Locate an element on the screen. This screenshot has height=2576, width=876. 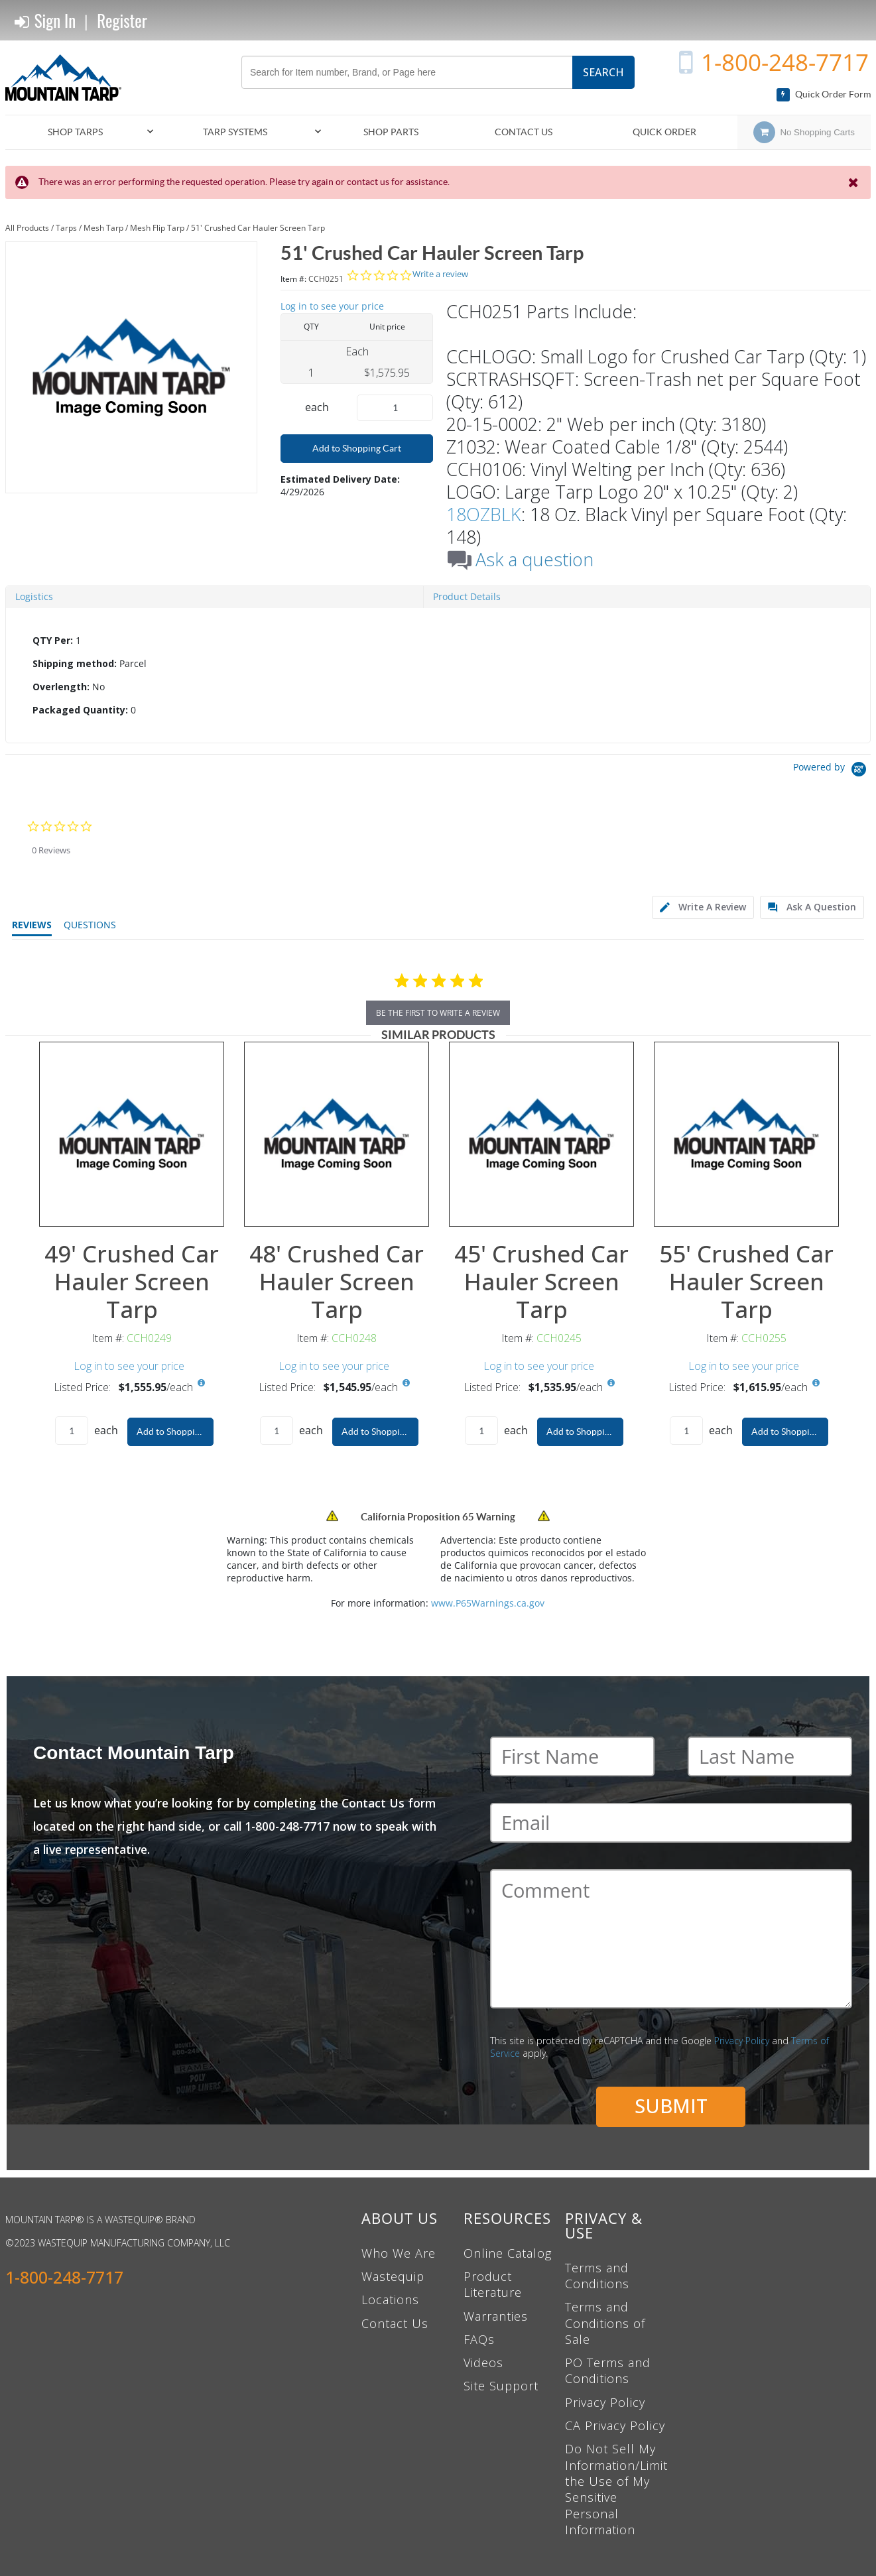
Register is located at coordinates (122, 20).